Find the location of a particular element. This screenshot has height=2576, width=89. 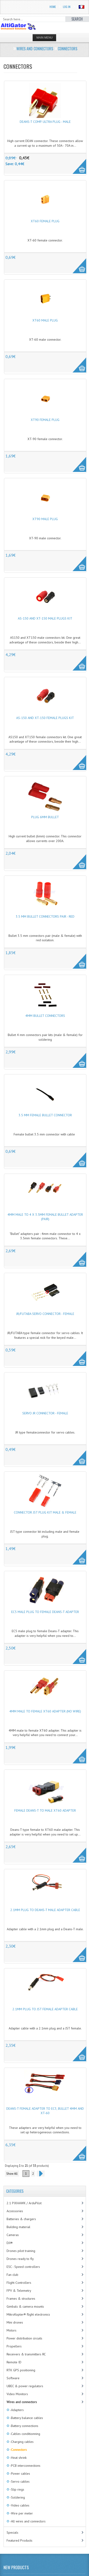

2.1mm plug to Deans-T male adapter cable is located at coordinates (45, 1910).